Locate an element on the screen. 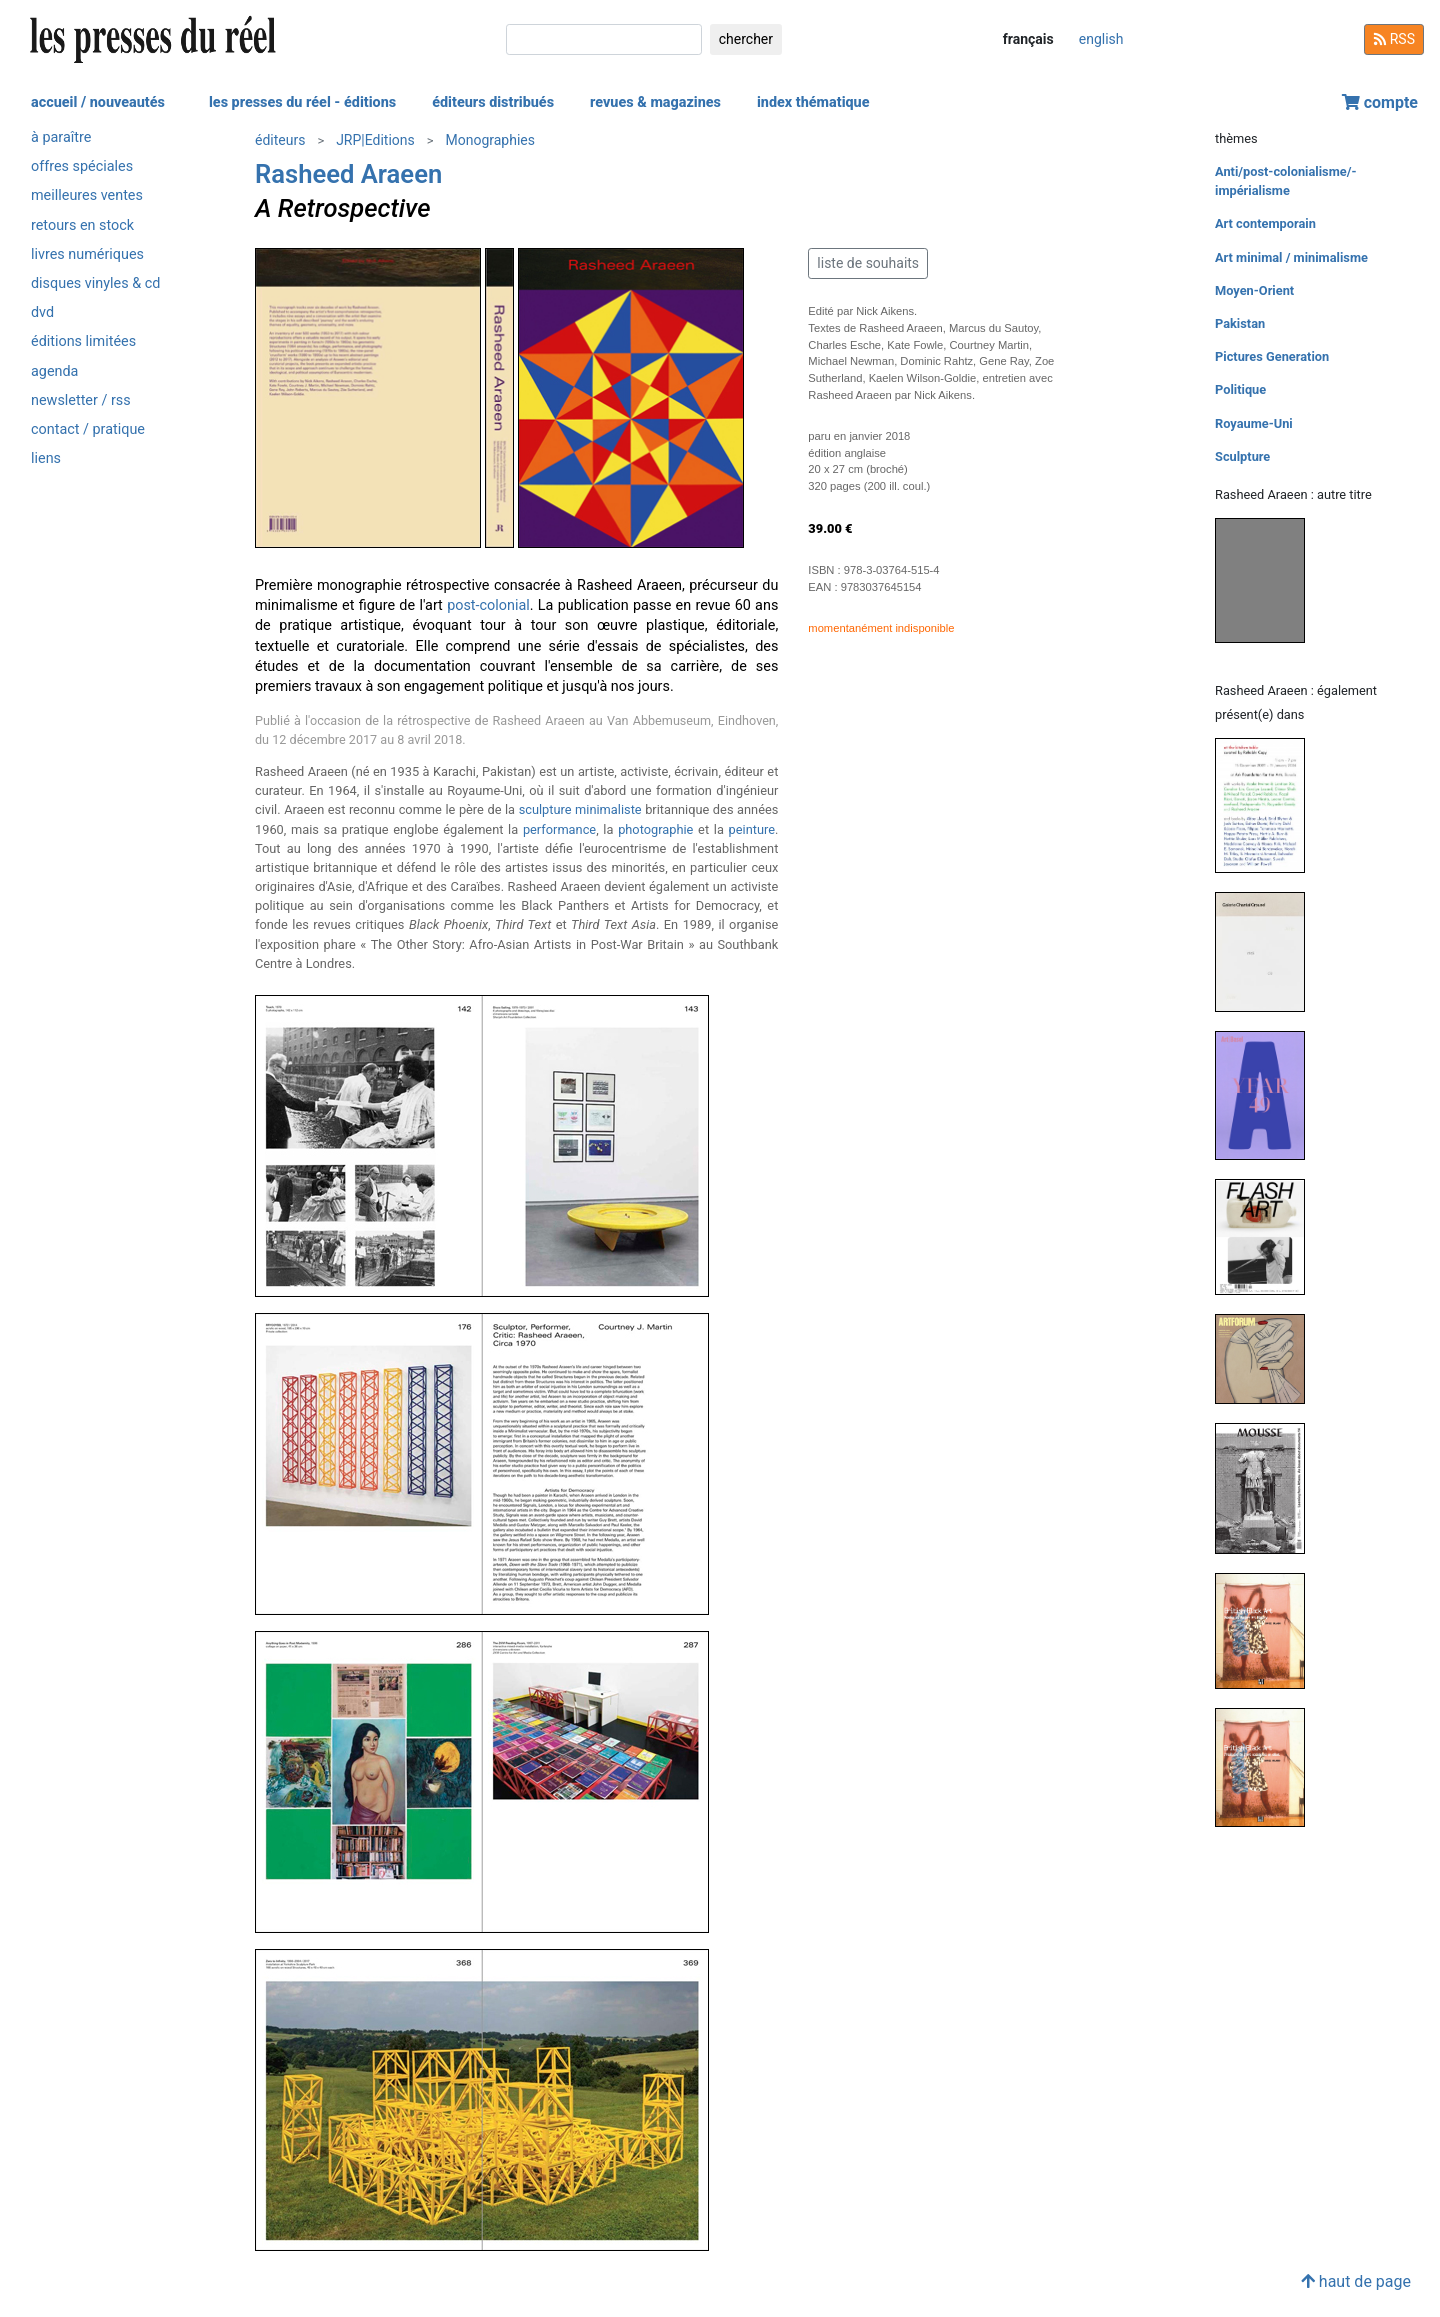 This screenshot has height=2317, width=1440. sculpture is located at coordinates (545, 809).